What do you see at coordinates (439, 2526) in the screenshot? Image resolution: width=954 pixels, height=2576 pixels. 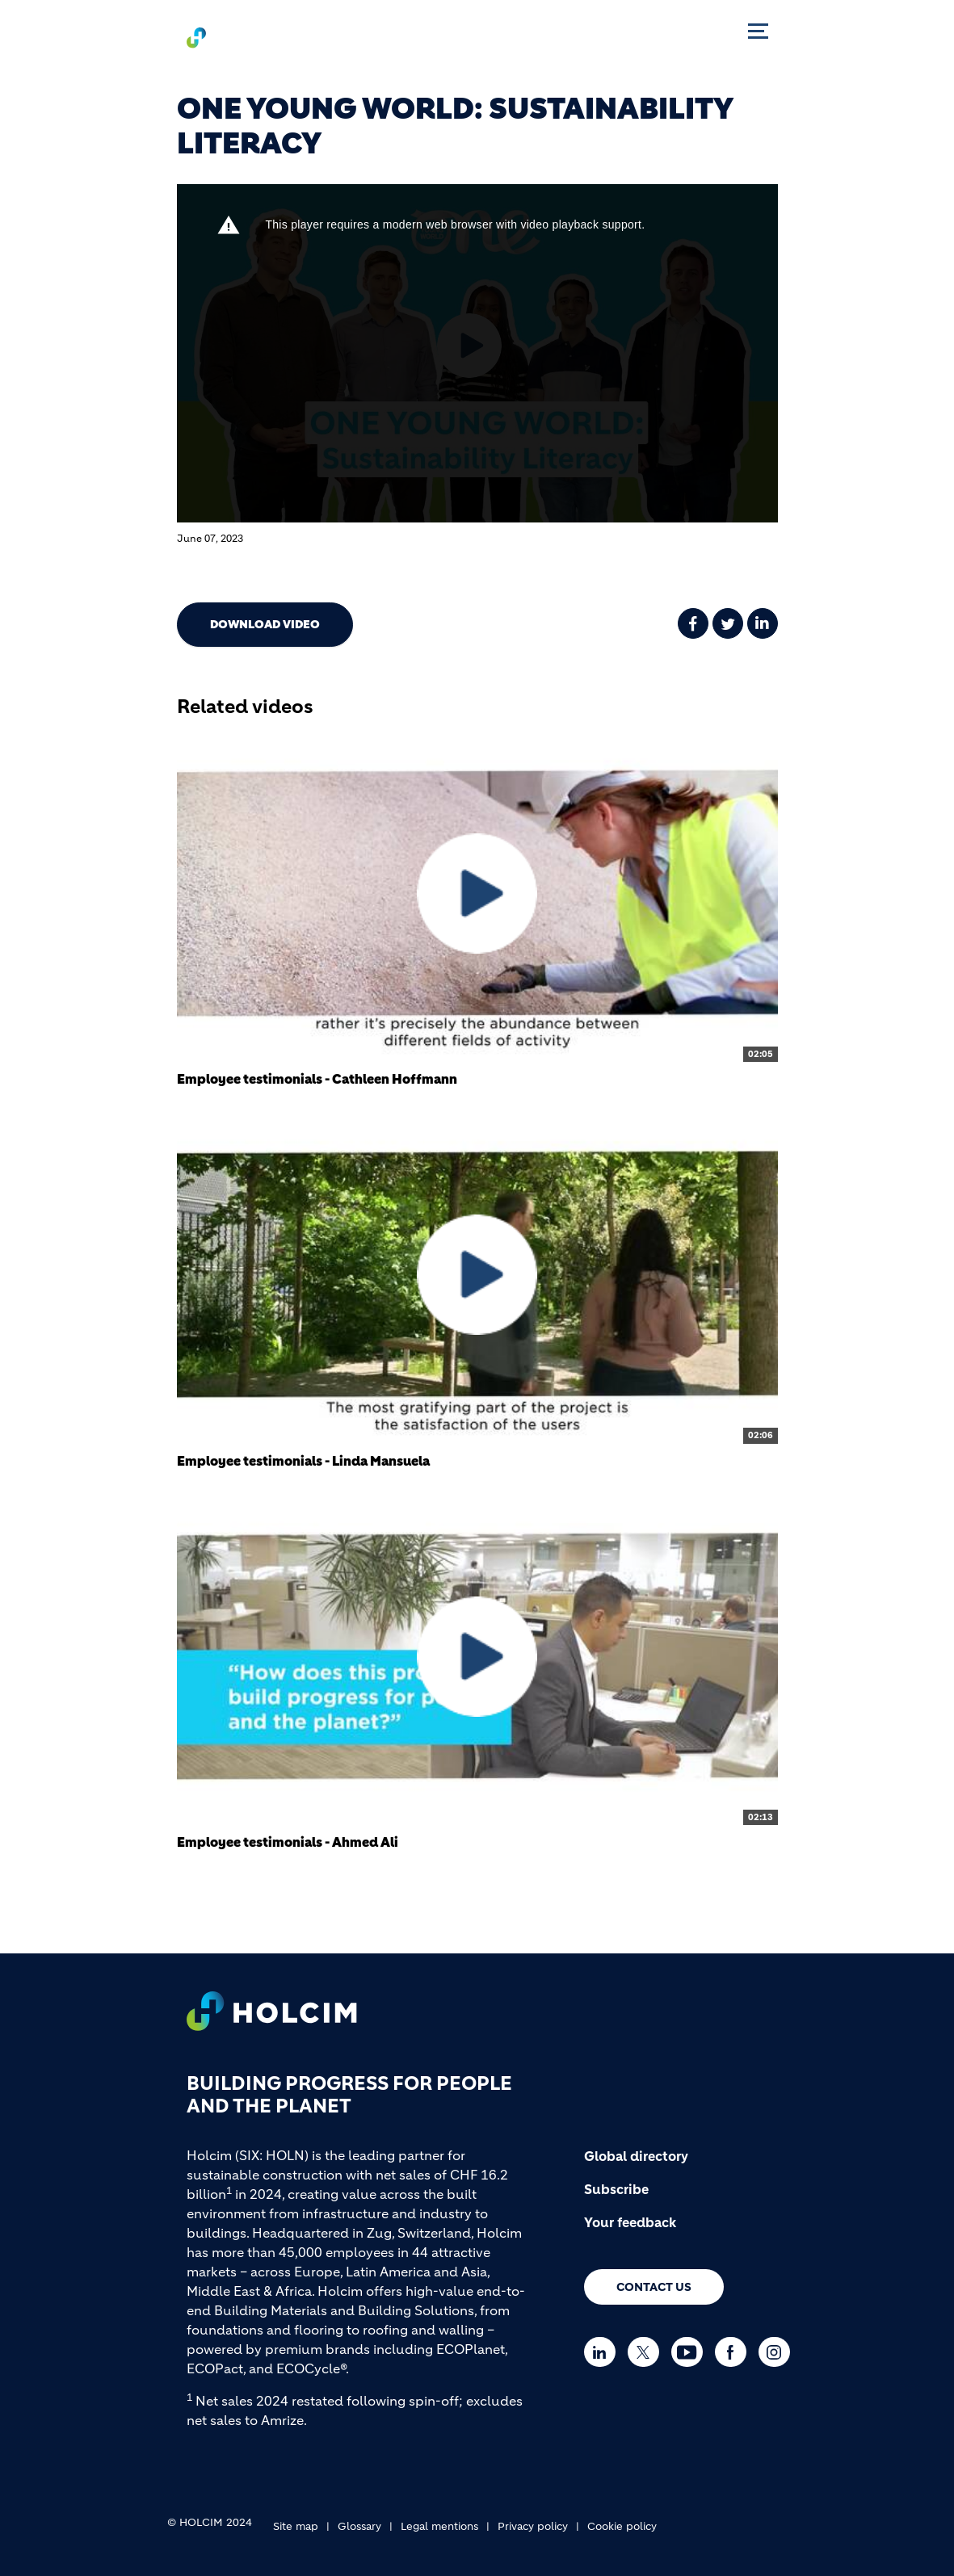 I see `Legal mentions` at bounding box center [439, 2526].